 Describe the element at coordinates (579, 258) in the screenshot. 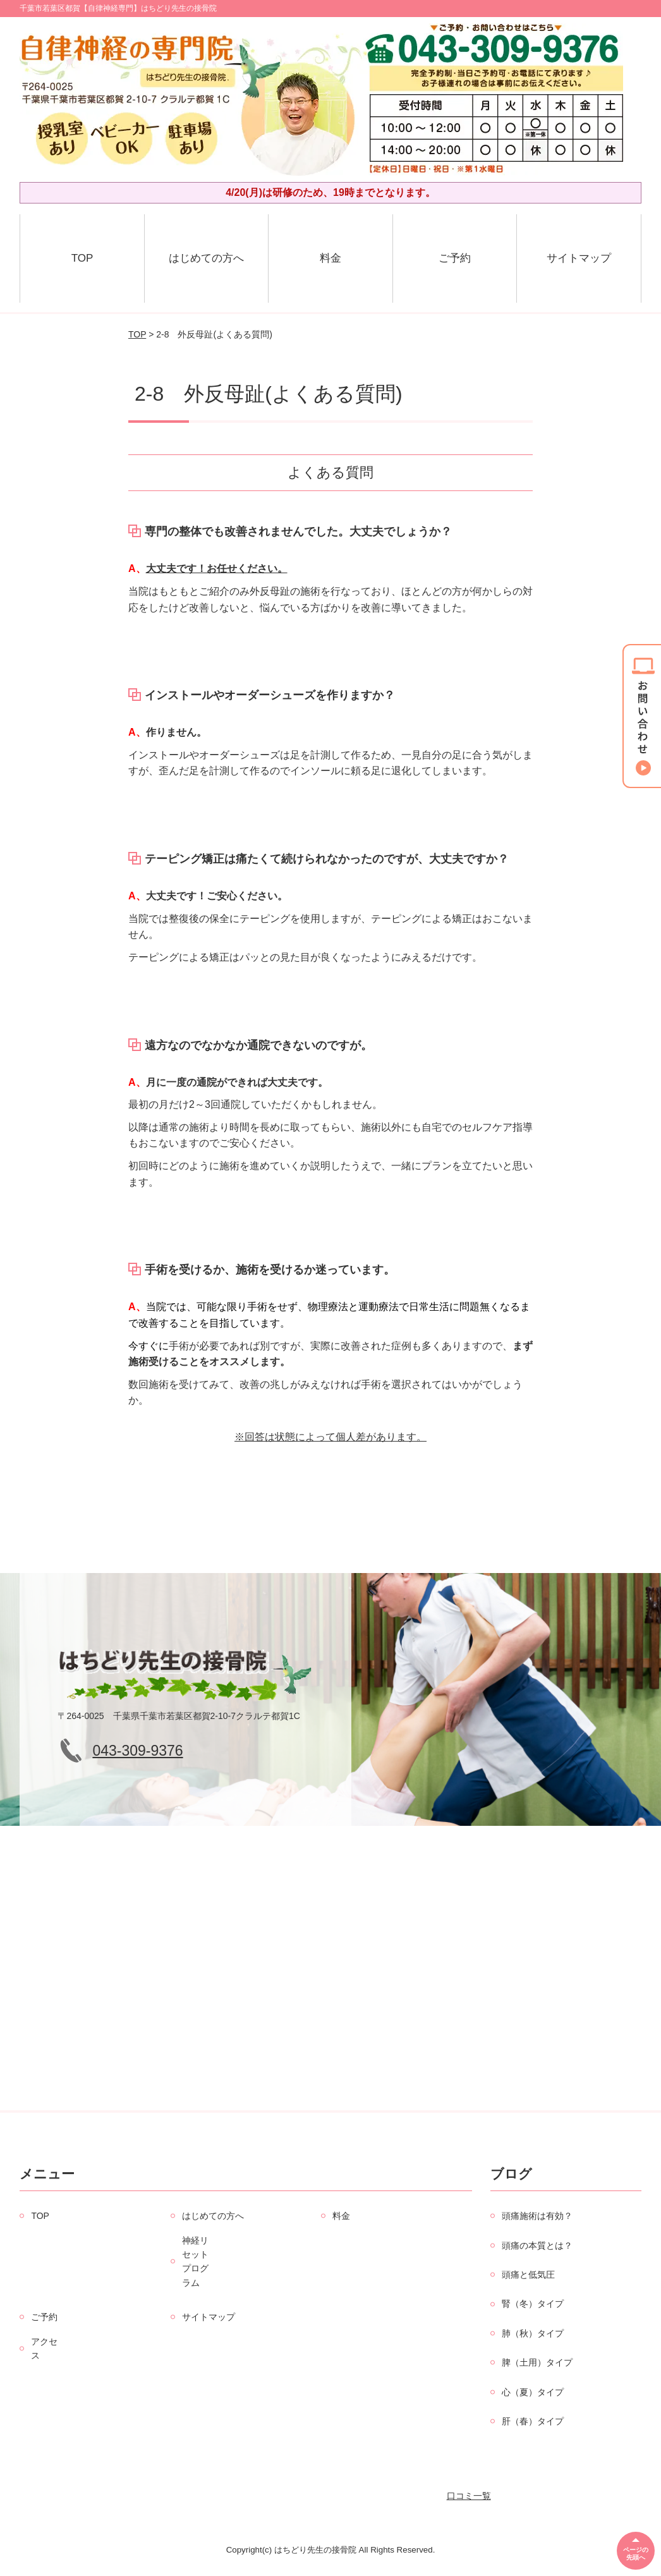

I see `サイトマップ` at that location.